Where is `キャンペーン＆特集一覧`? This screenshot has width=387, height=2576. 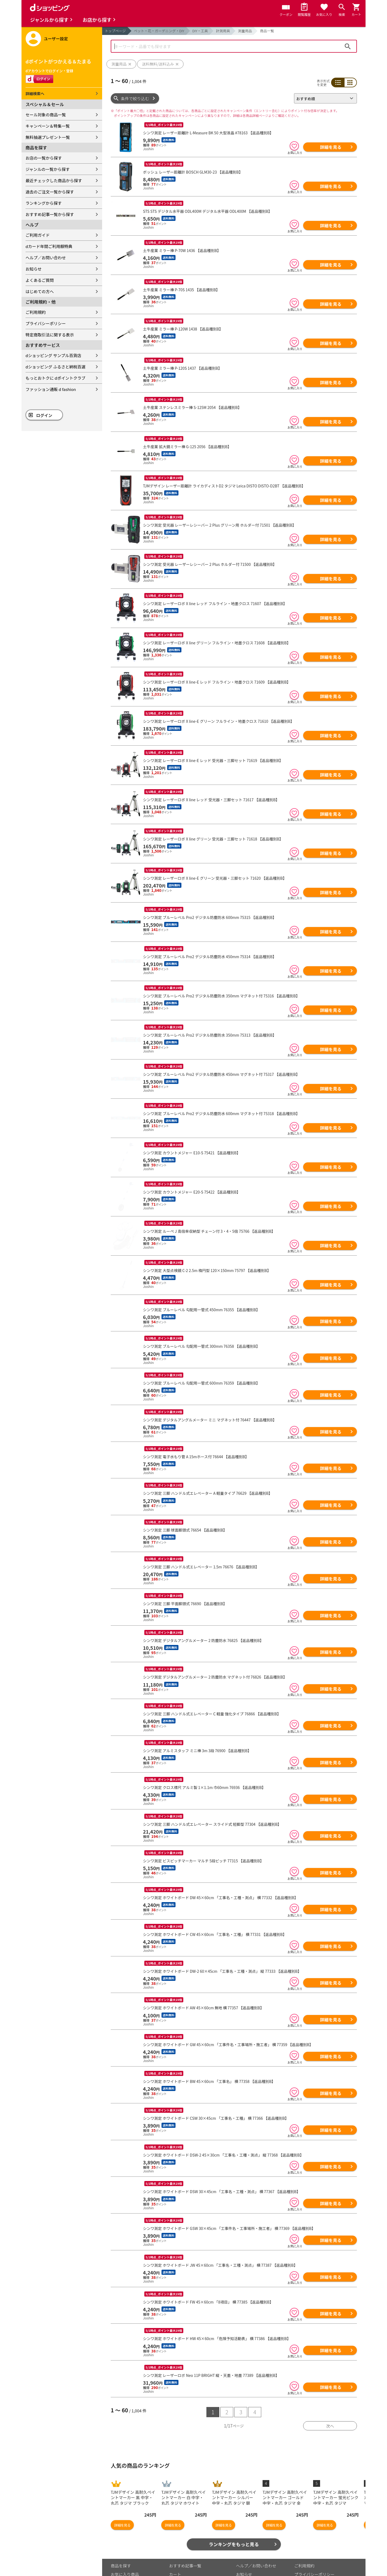
キャンペーン＆特集一覧 is located at coordinates (48, 126).